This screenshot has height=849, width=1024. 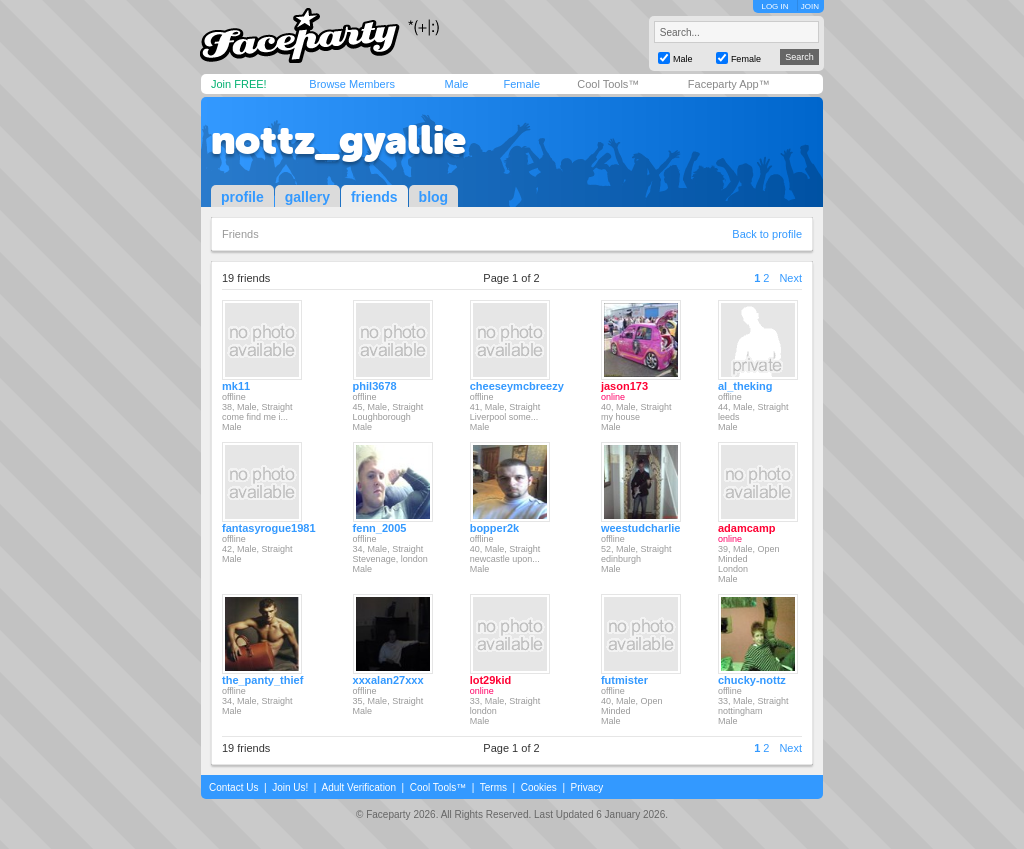 What do you see at coordinates (624, 680) in the screenshot?
I see `futmister` at bounding box center [624, 680].